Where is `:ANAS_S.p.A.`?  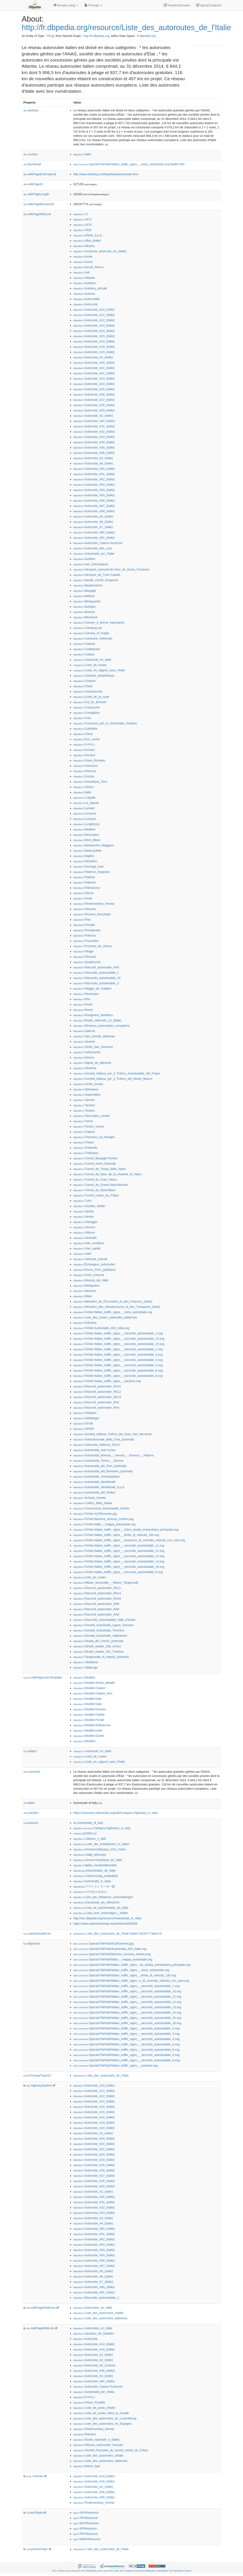
:ANAS_S.p.A. is located at coordinates (88, 235).